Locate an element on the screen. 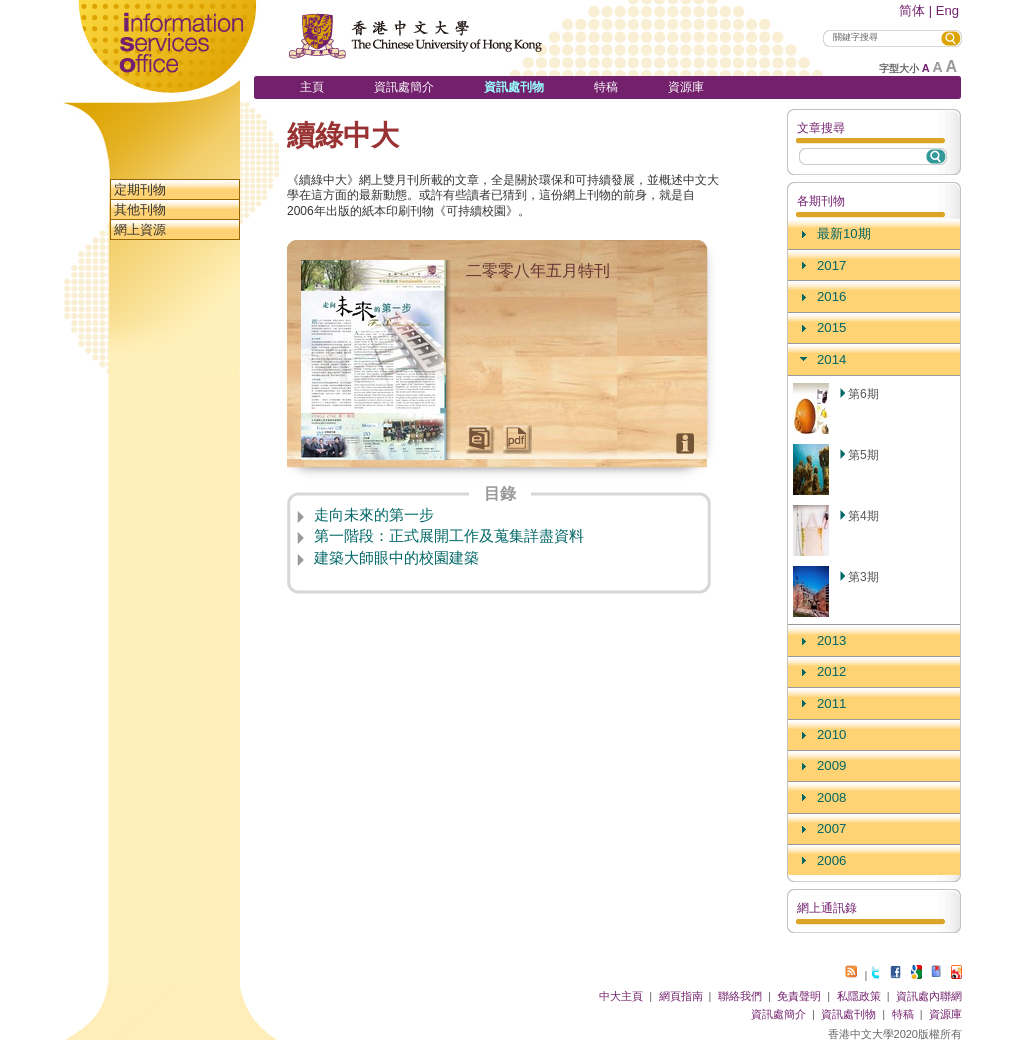  2010 is located at coordinates (831, 734).